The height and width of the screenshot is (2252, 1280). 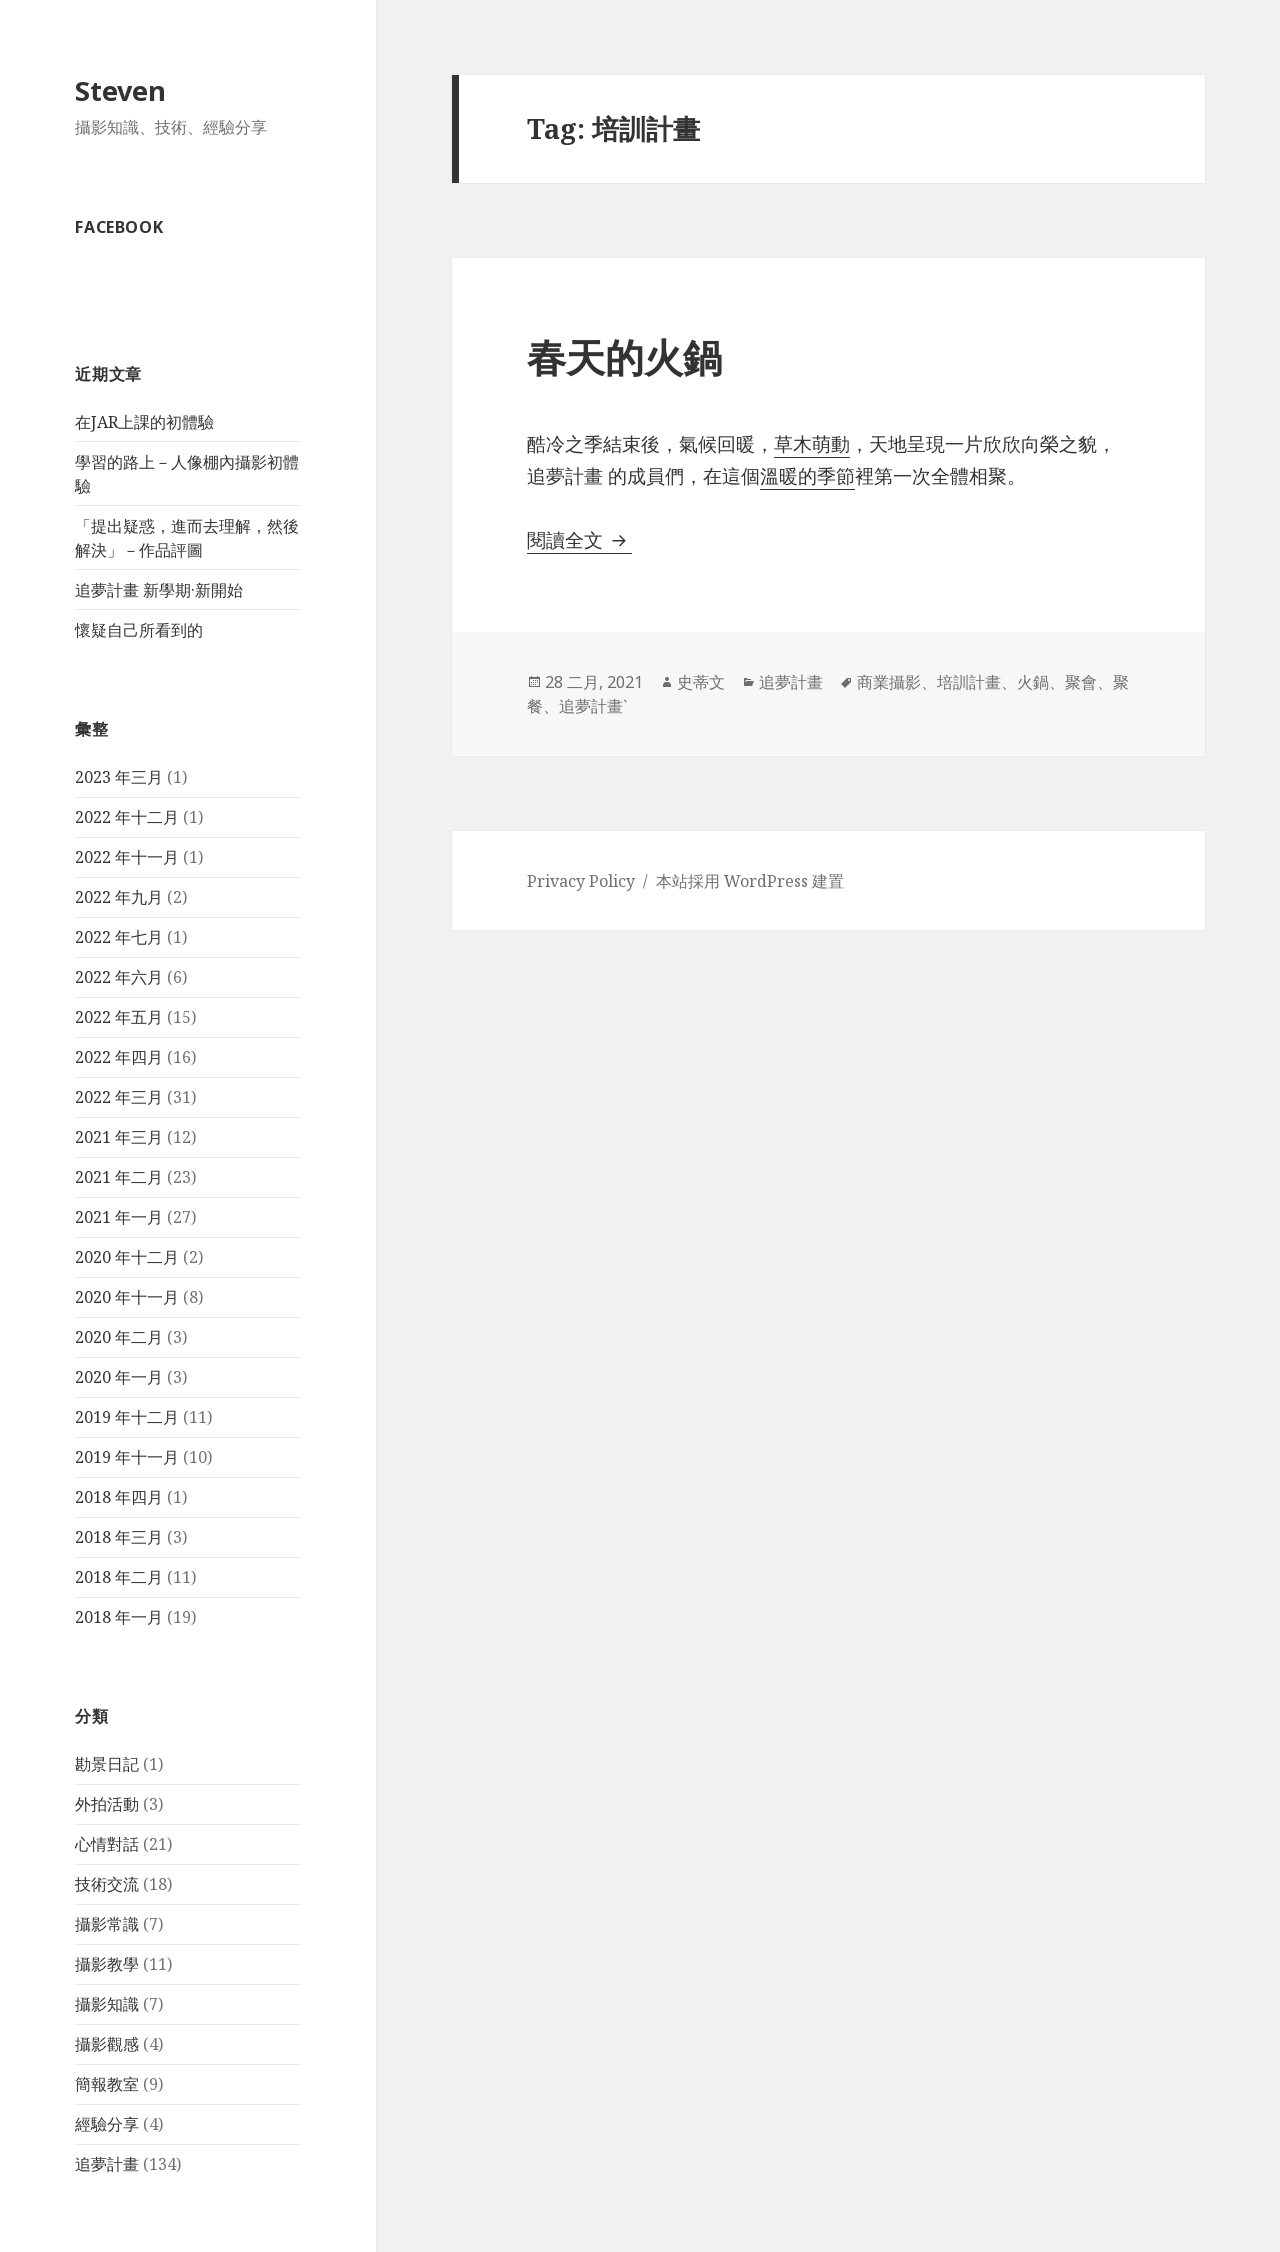 What do you see at coordinates (119, 1097) in the screenshot?
I see `2022 年三月` at bounding box center [119, 1097].